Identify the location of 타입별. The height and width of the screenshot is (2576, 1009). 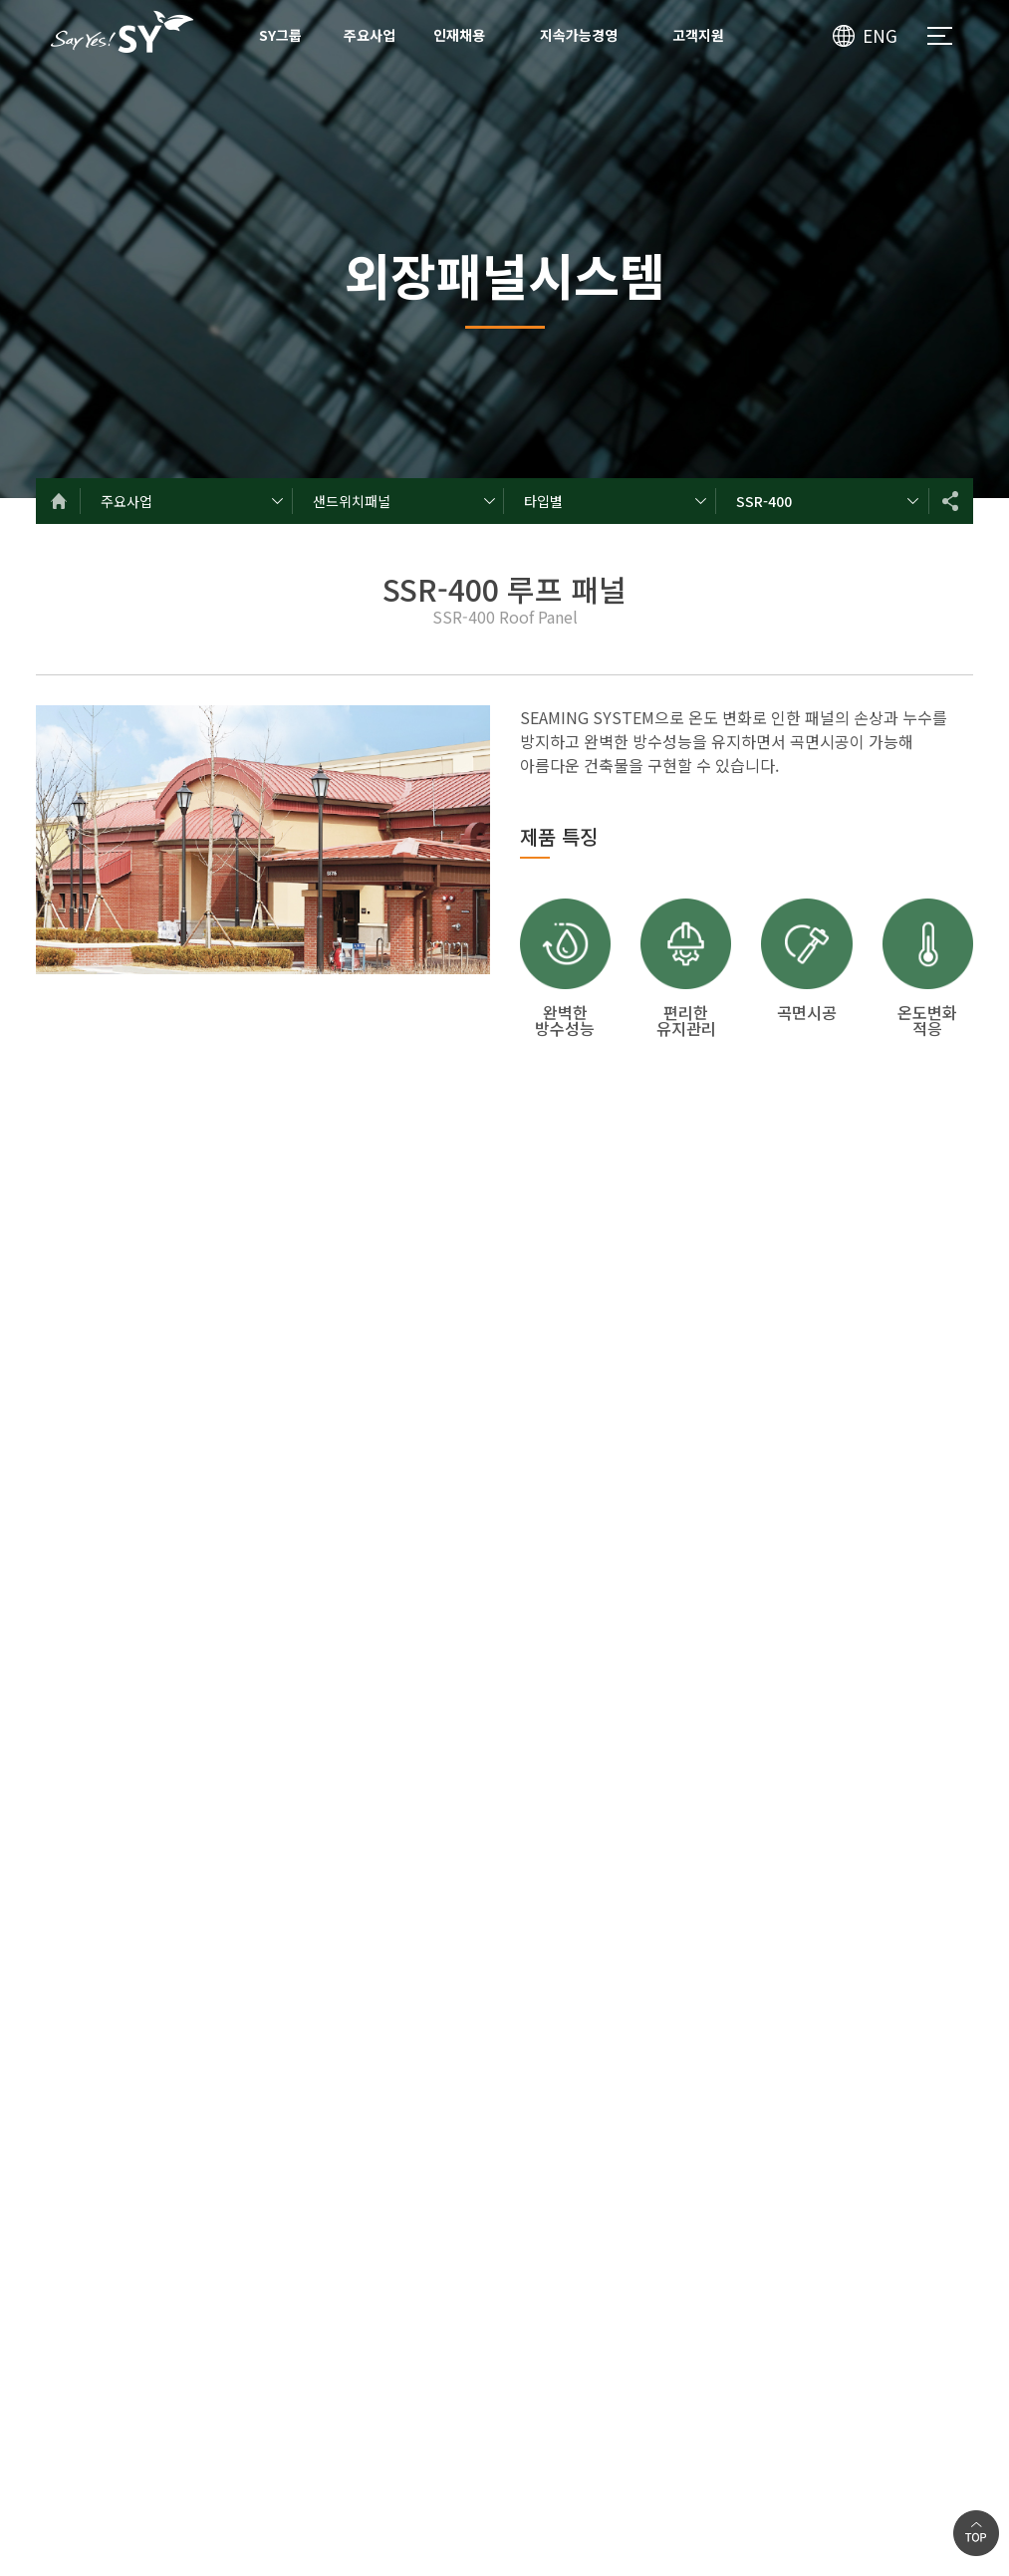
(543, 501).